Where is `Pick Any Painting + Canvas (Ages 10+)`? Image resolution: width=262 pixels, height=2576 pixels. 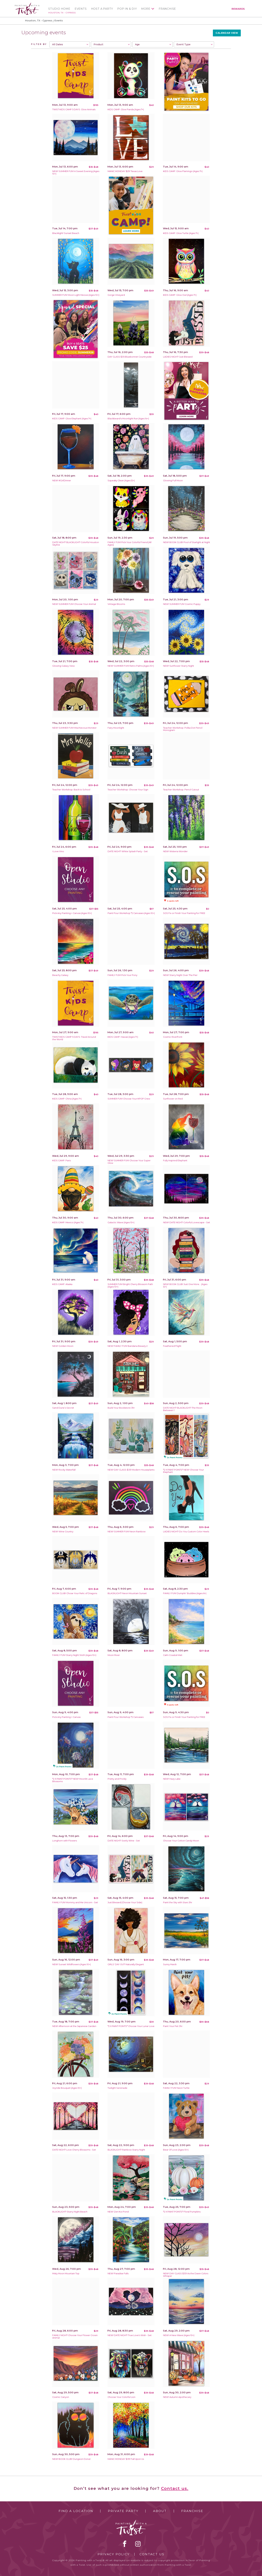
Pick Any Painting + Canvas (Ages 10+) is located at coordinates (72, 913).